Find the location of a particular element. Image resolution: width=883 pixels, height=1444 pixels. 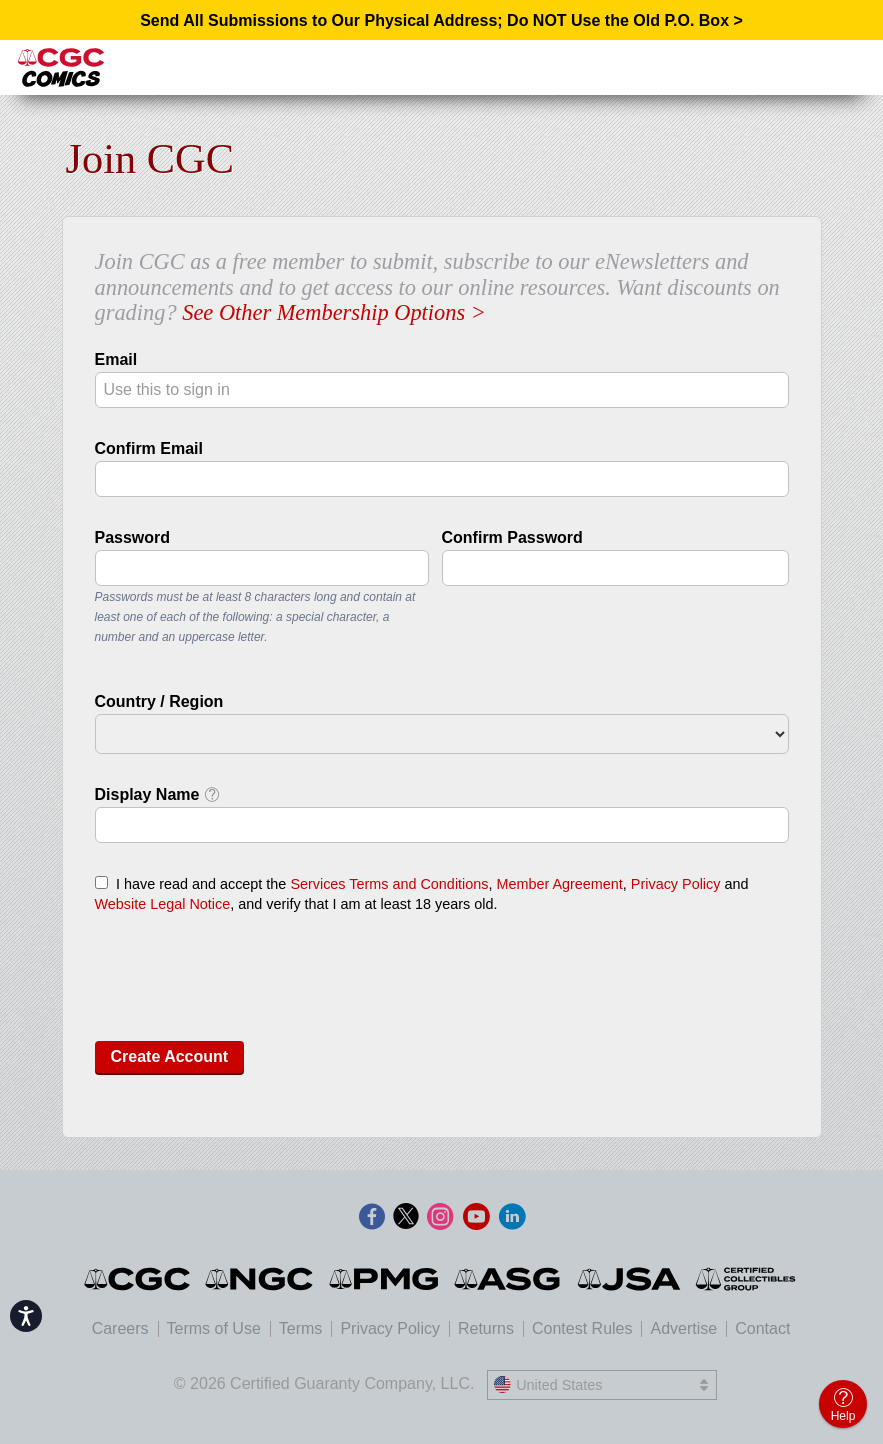

Terms of Use is located at coordinates (214, 1328).